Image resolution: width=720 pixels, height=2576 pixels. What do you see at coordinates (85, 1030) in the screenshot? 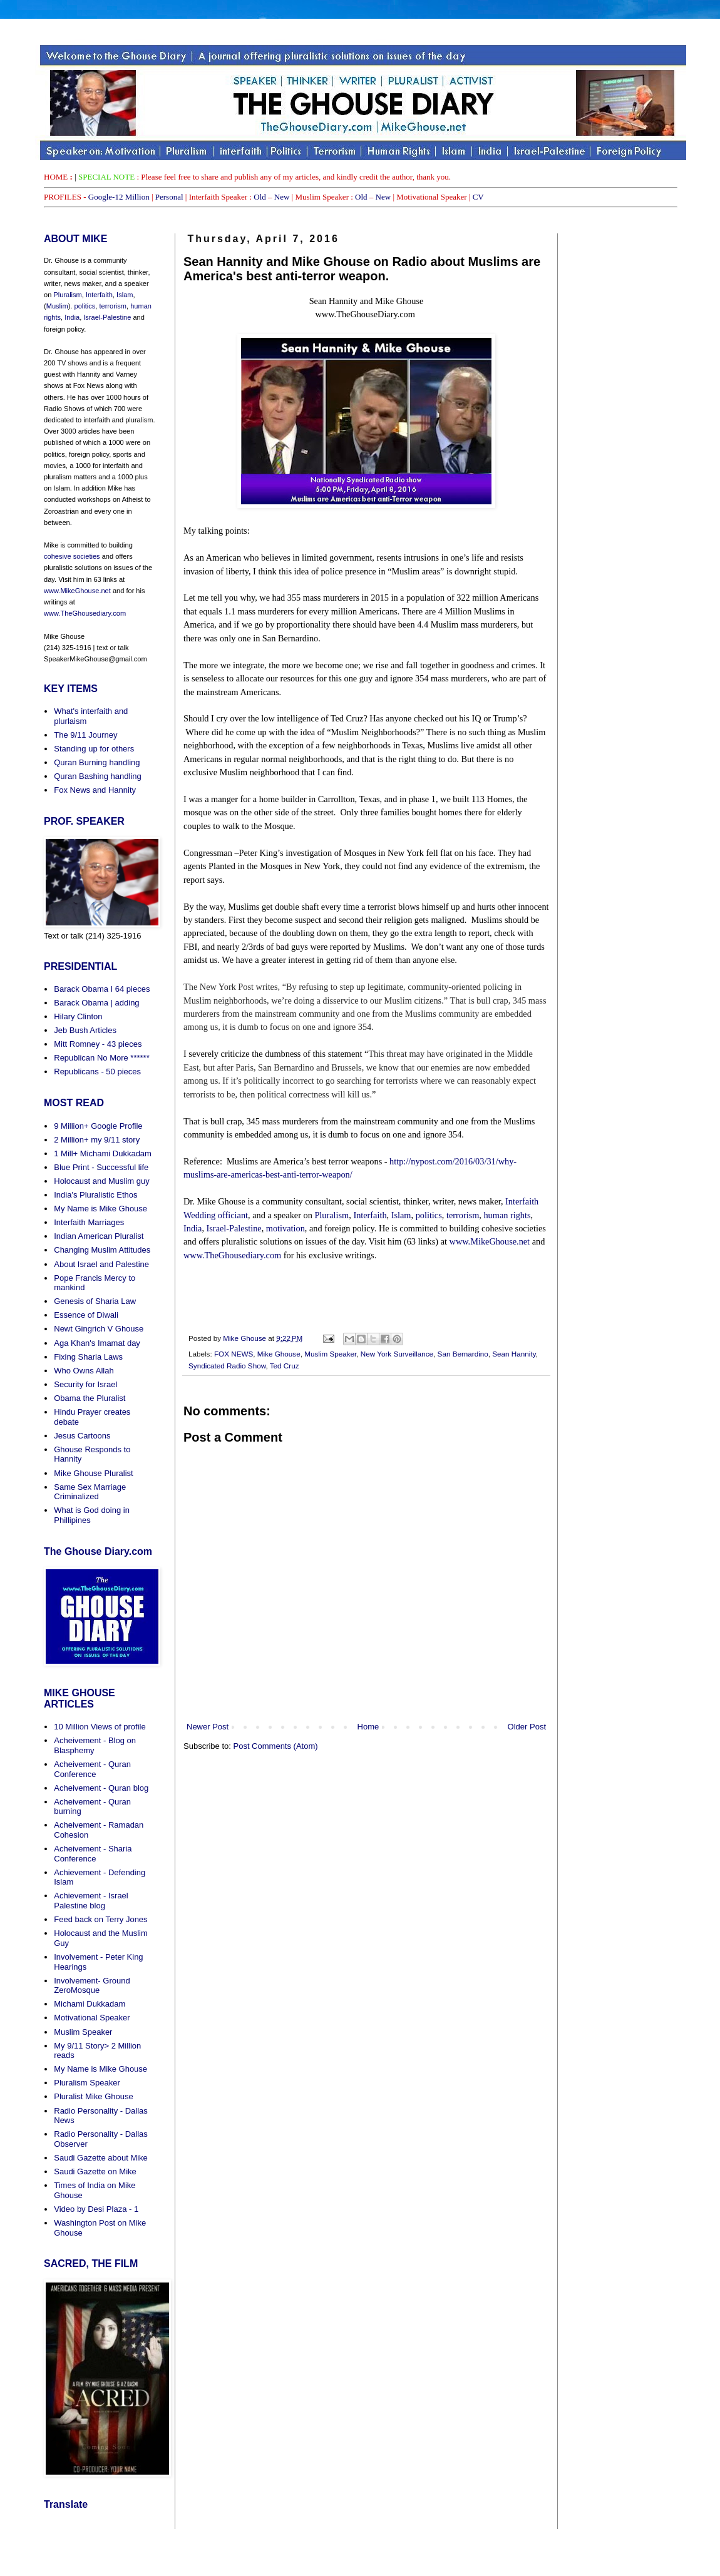
I see `Jeb Bush Articles` at bounding box center [85, 1030].